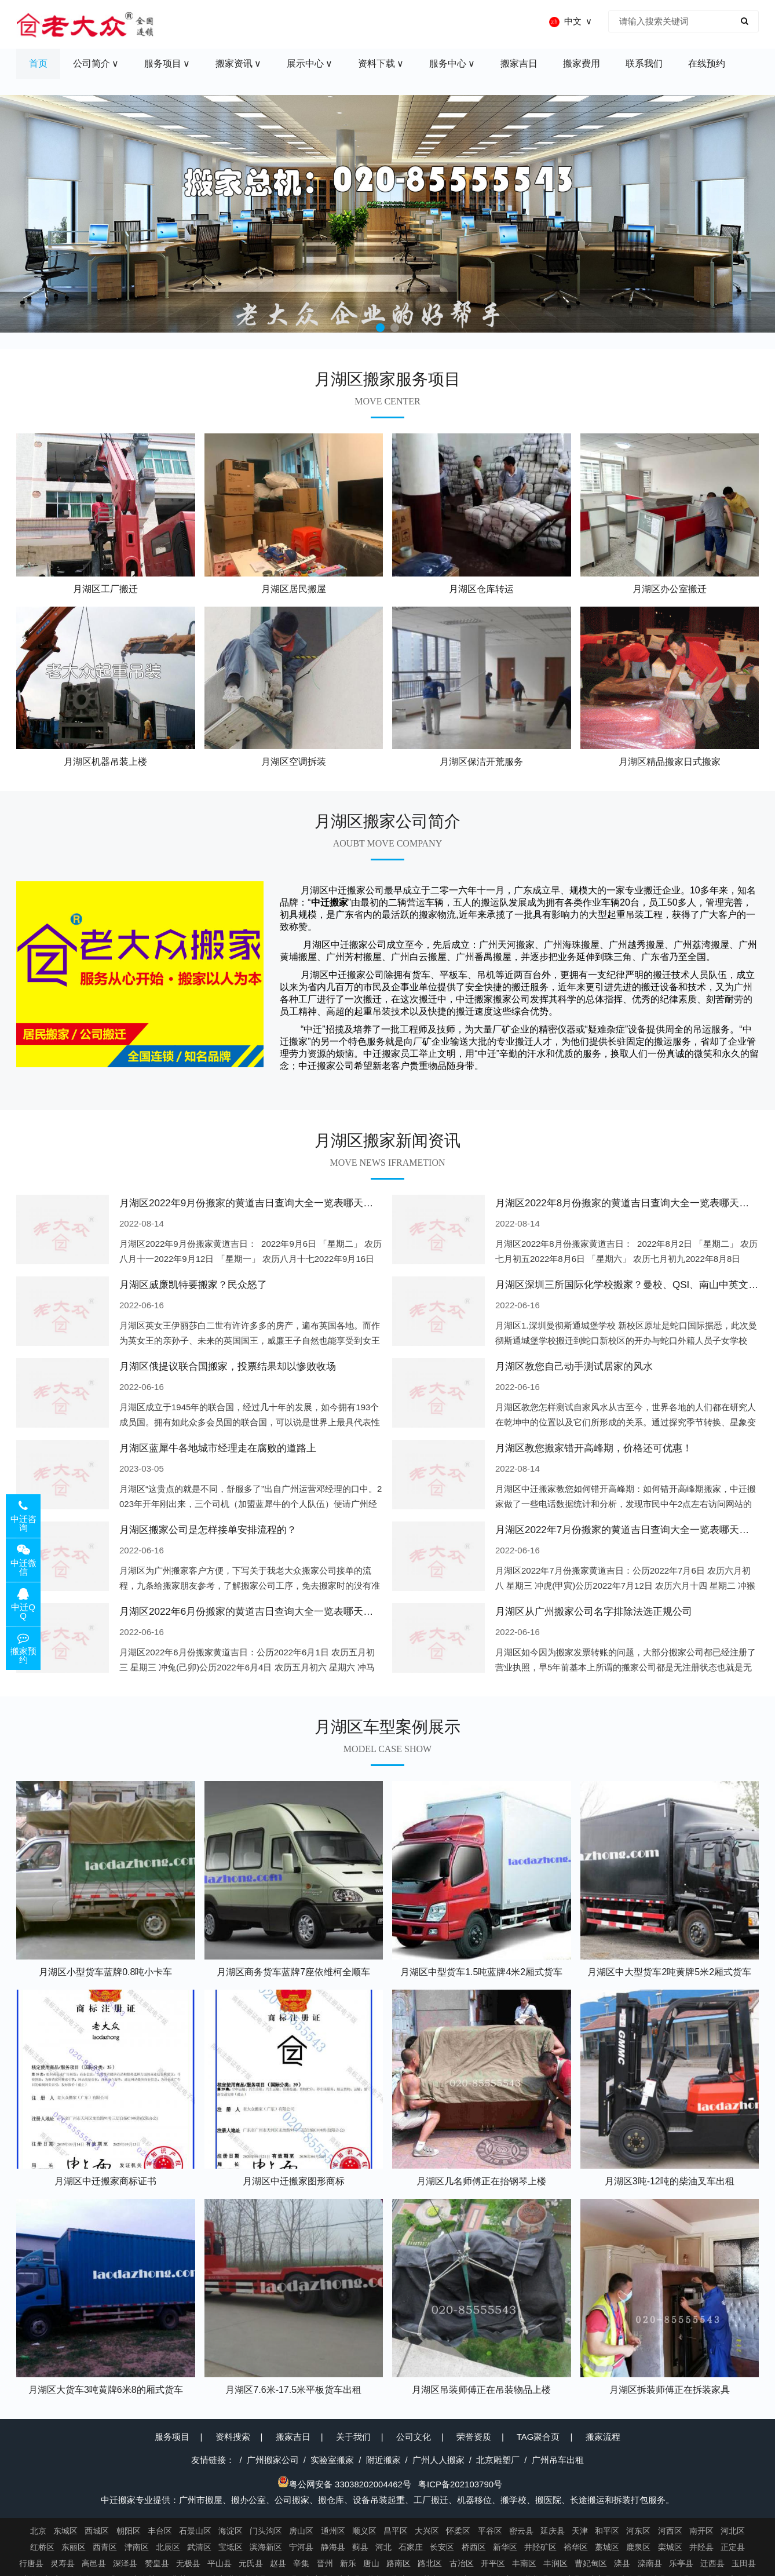  Describe the element at coordinates (733, 2530) in the screenshot. I see `河北区` at that location.